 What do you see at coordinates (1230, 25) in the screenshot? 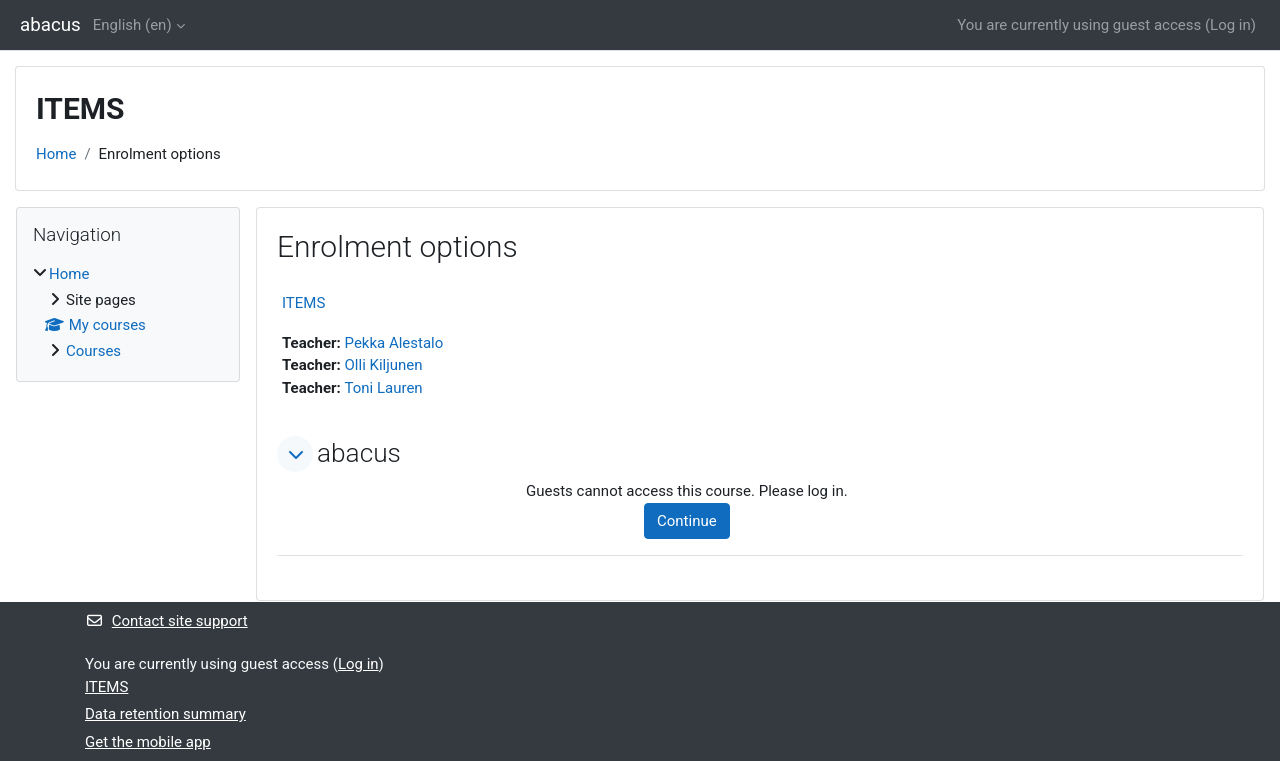
I see `Log in` at bounding box center [1230, 25].